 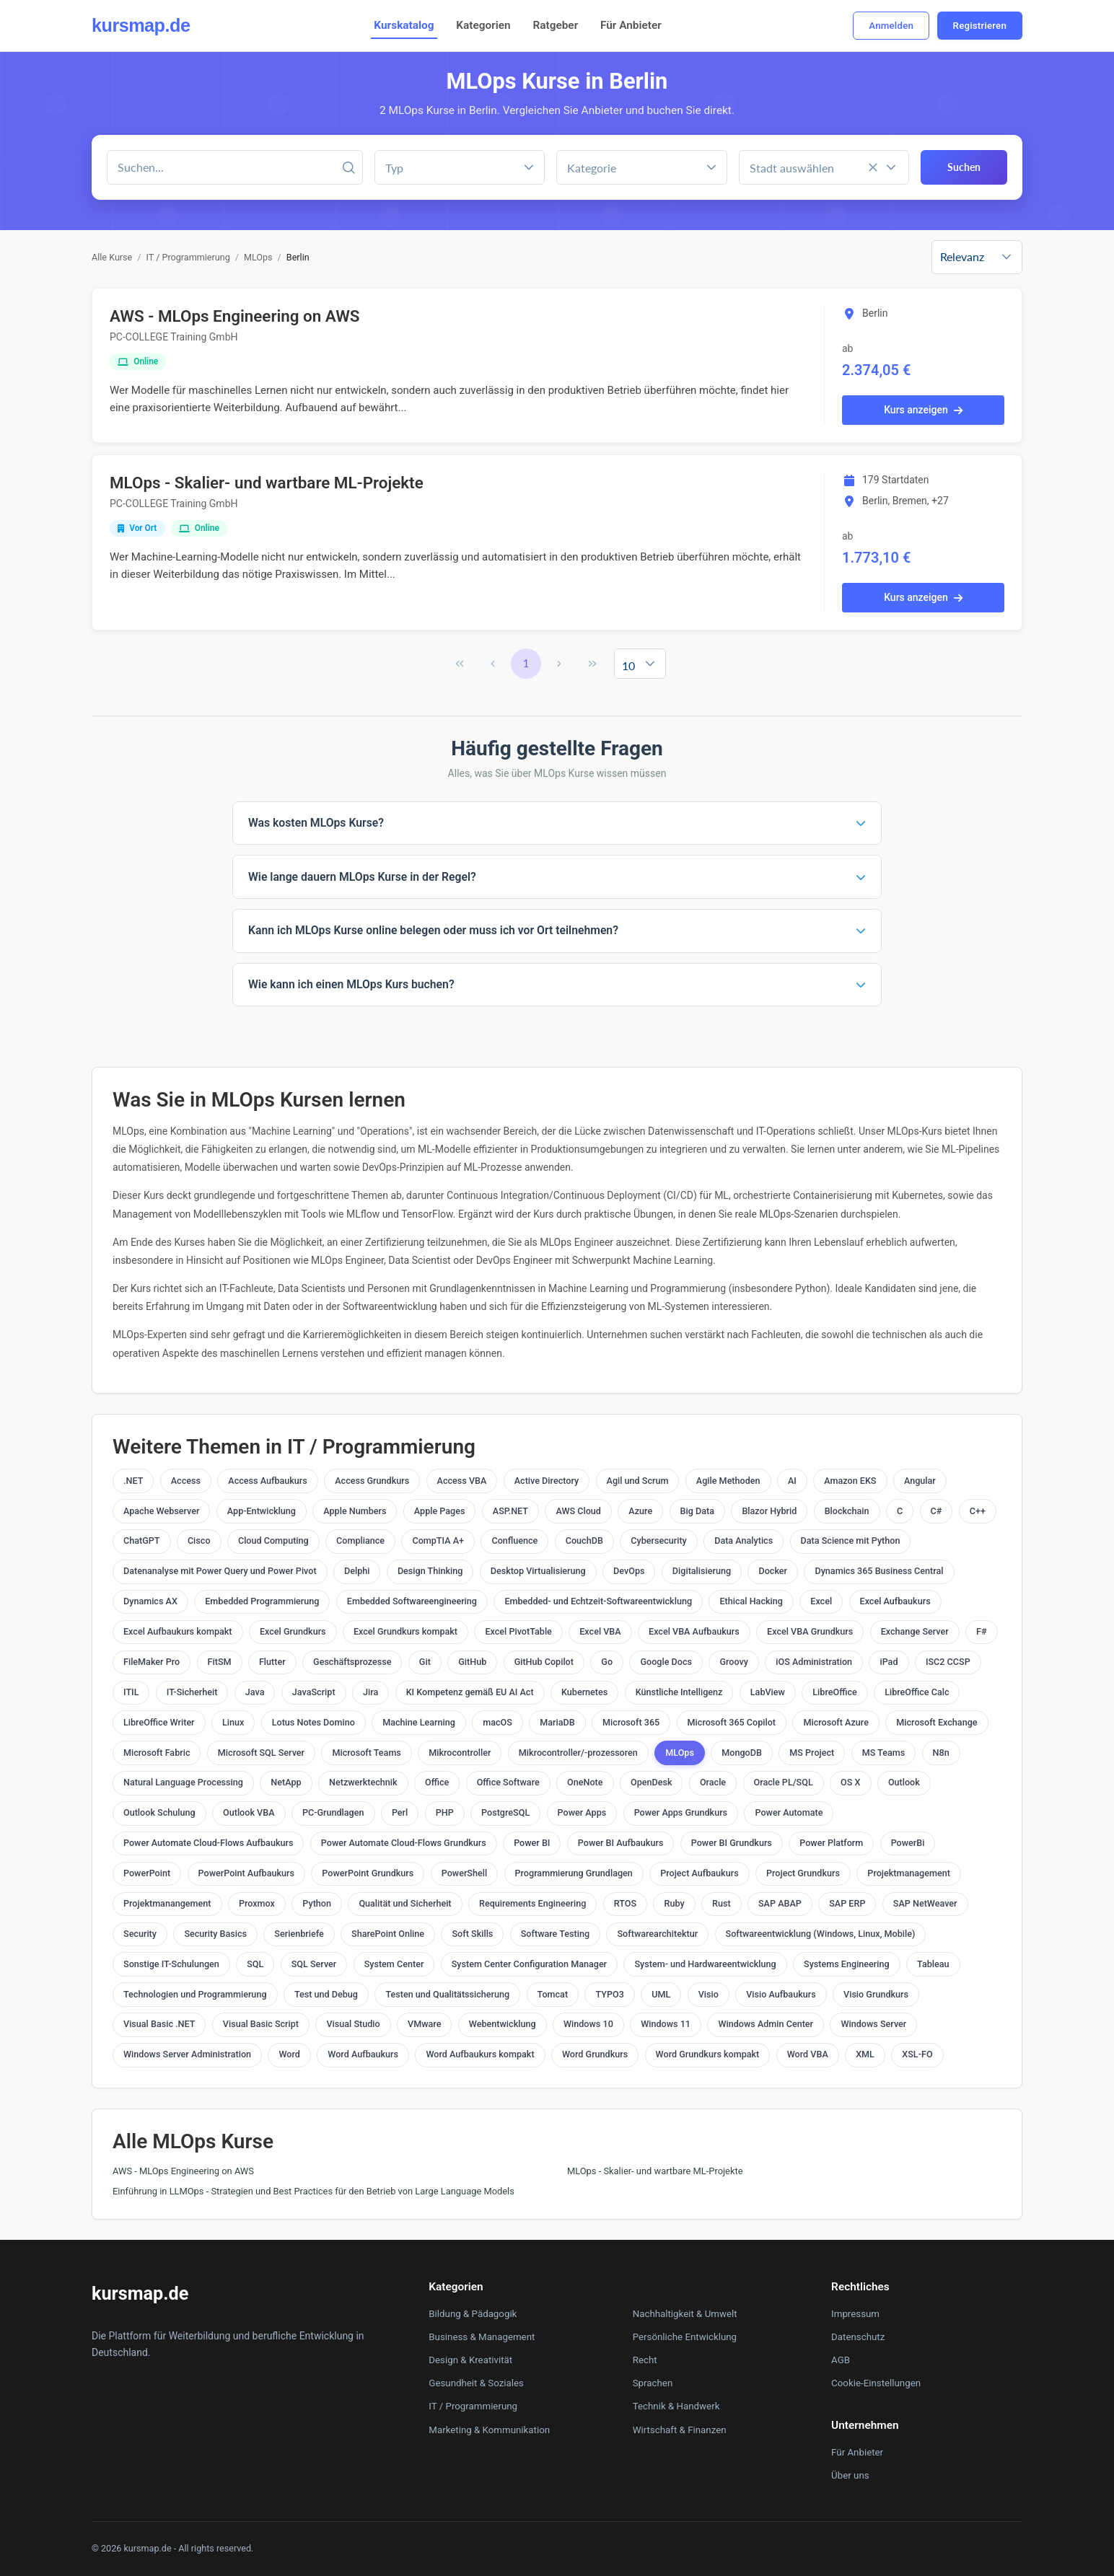 I want to click on Excel, so click(x=821, y=1601).